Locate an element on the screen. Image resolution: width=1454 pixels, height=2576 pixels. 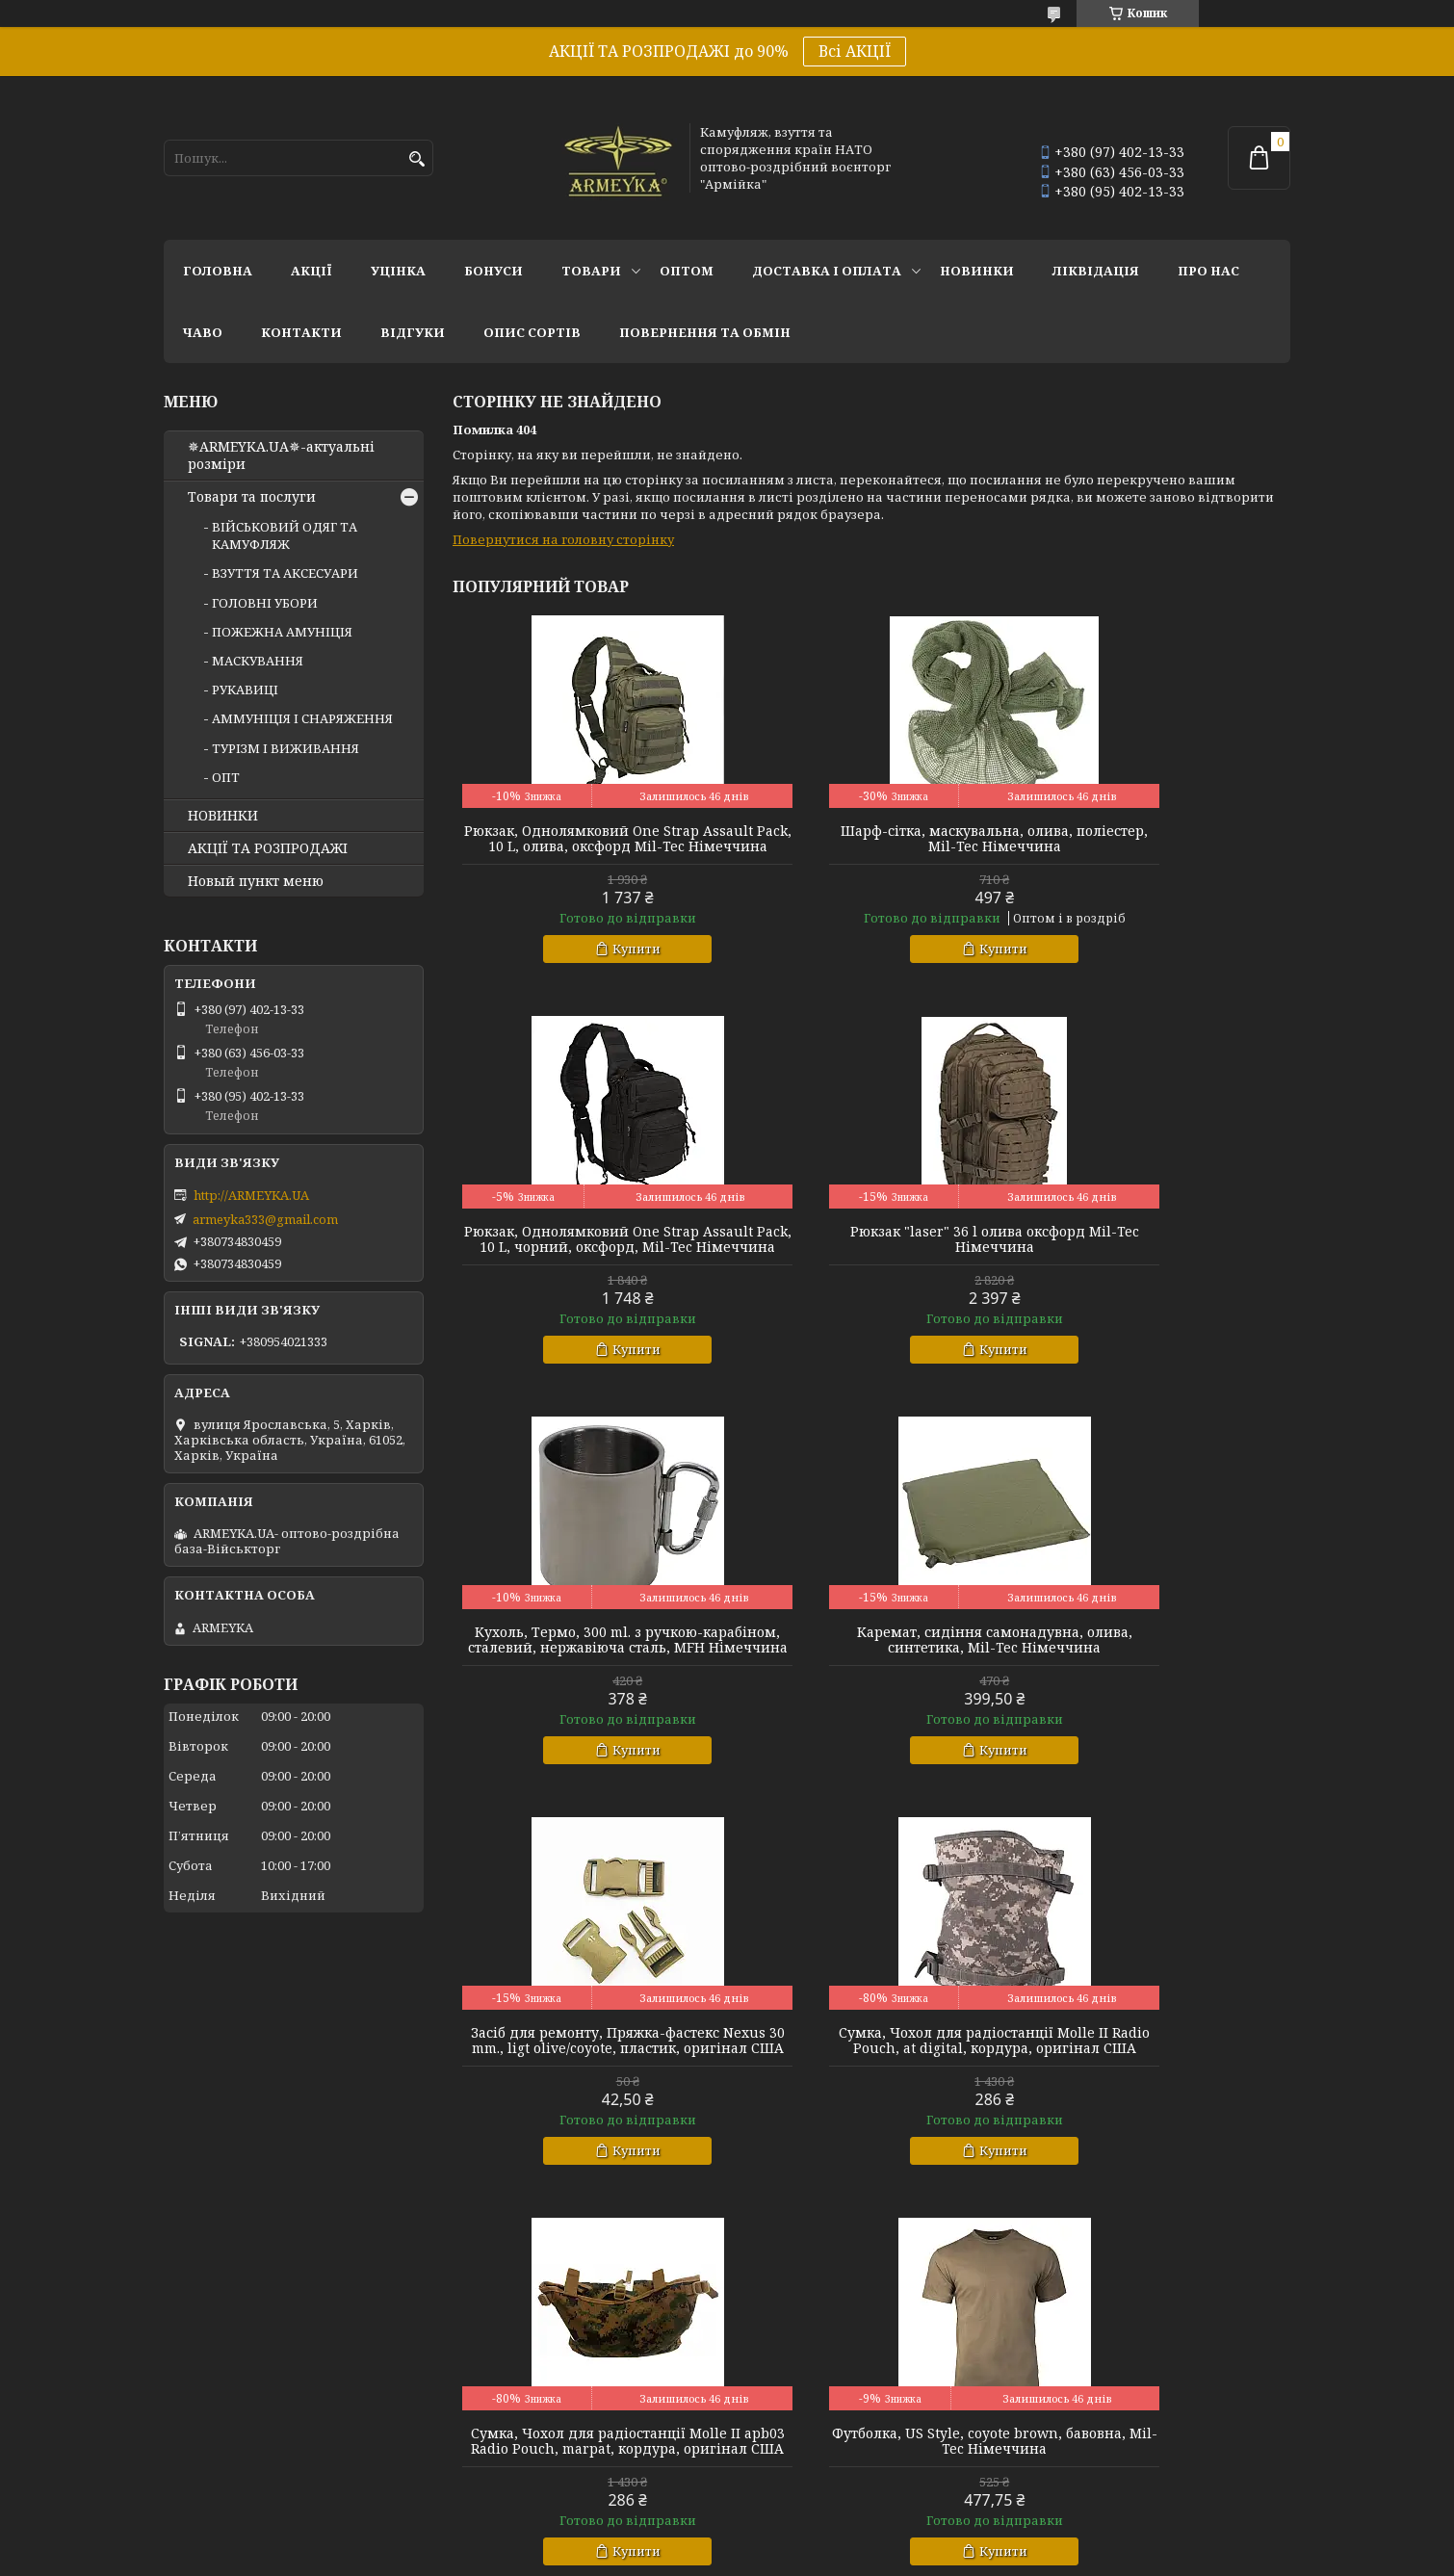
Рюкзак, Однолямковий One Strap Assault Pack, 10 L, чорний, оксфорд, Mil-Tec Німеччина is located at coordinates (1156, 846).